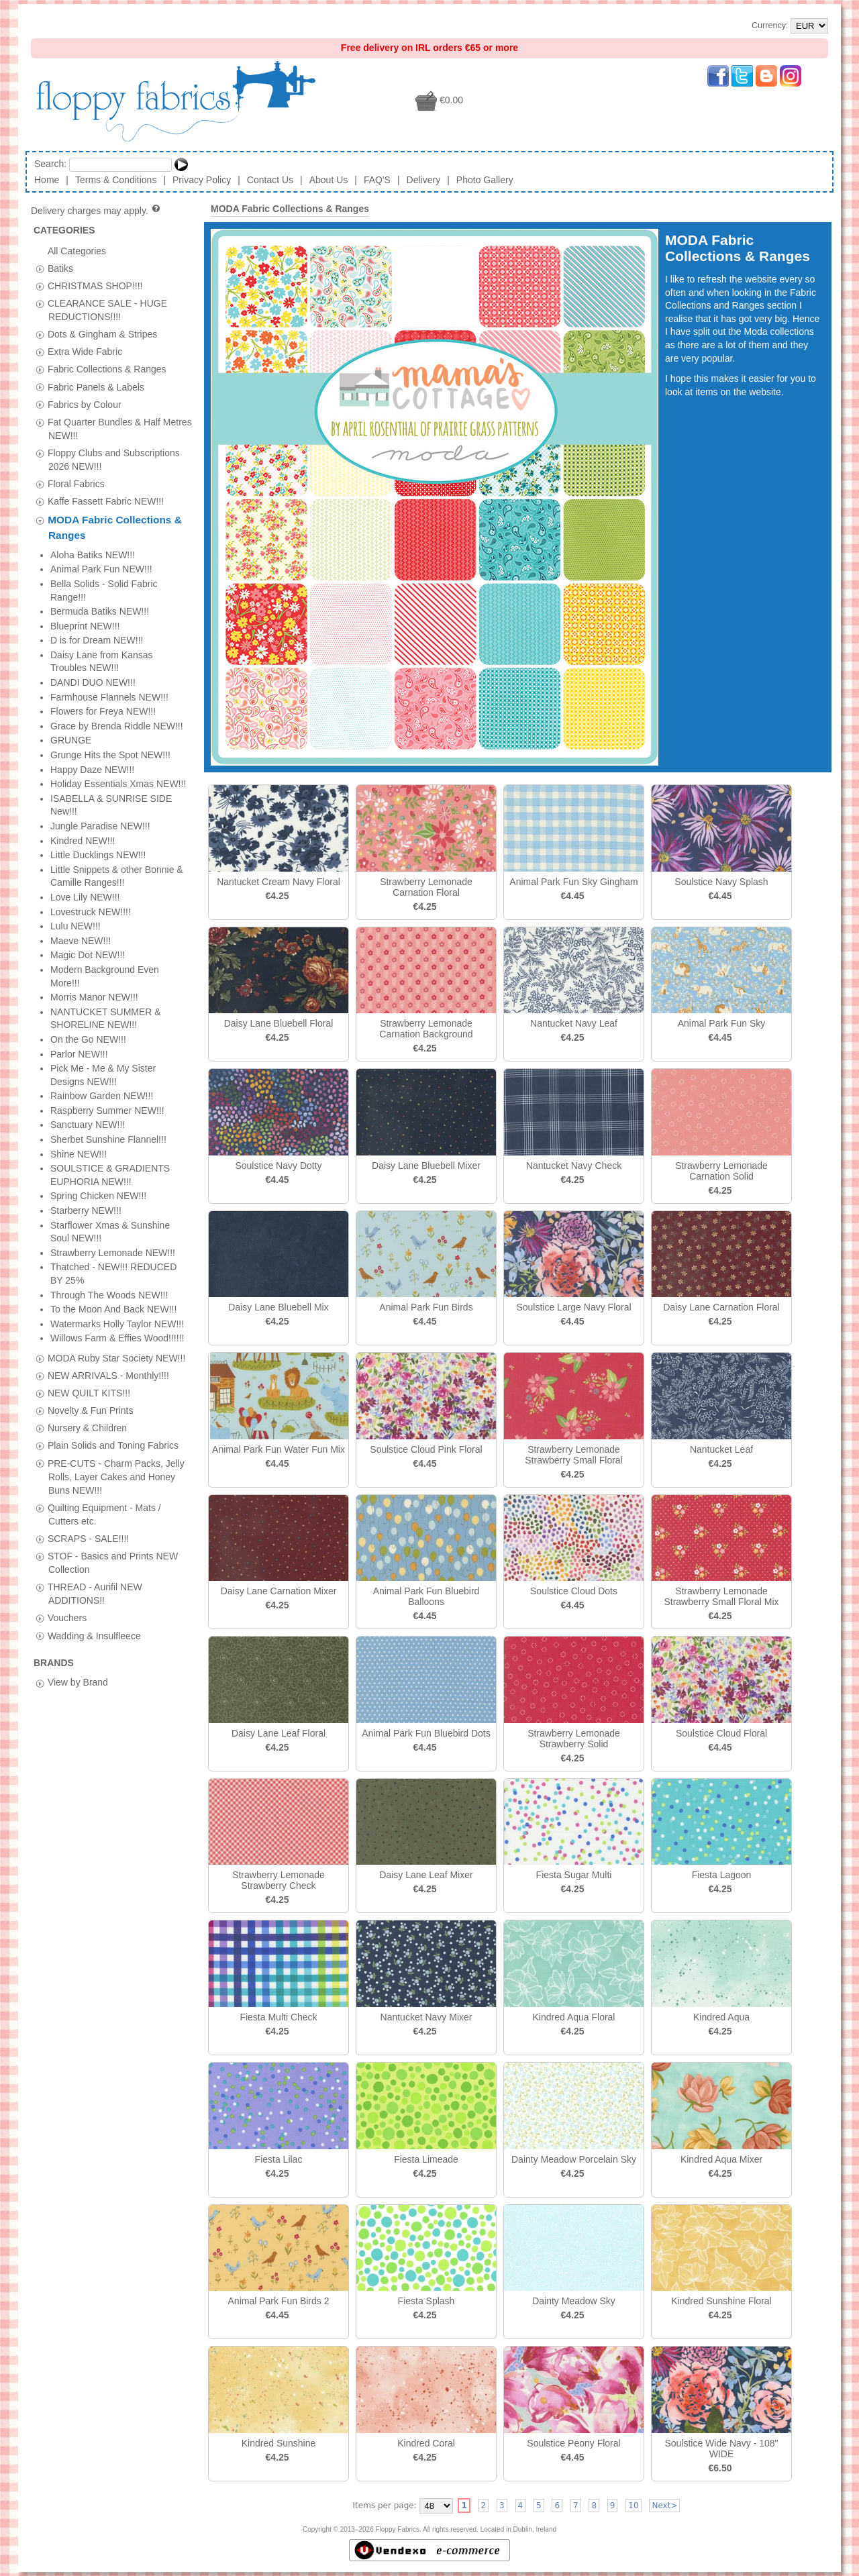 The image size is (859, 2576). Describe the element at coordinates (201, 179) in the screenshot. I see `Privacy Policy` at that location.